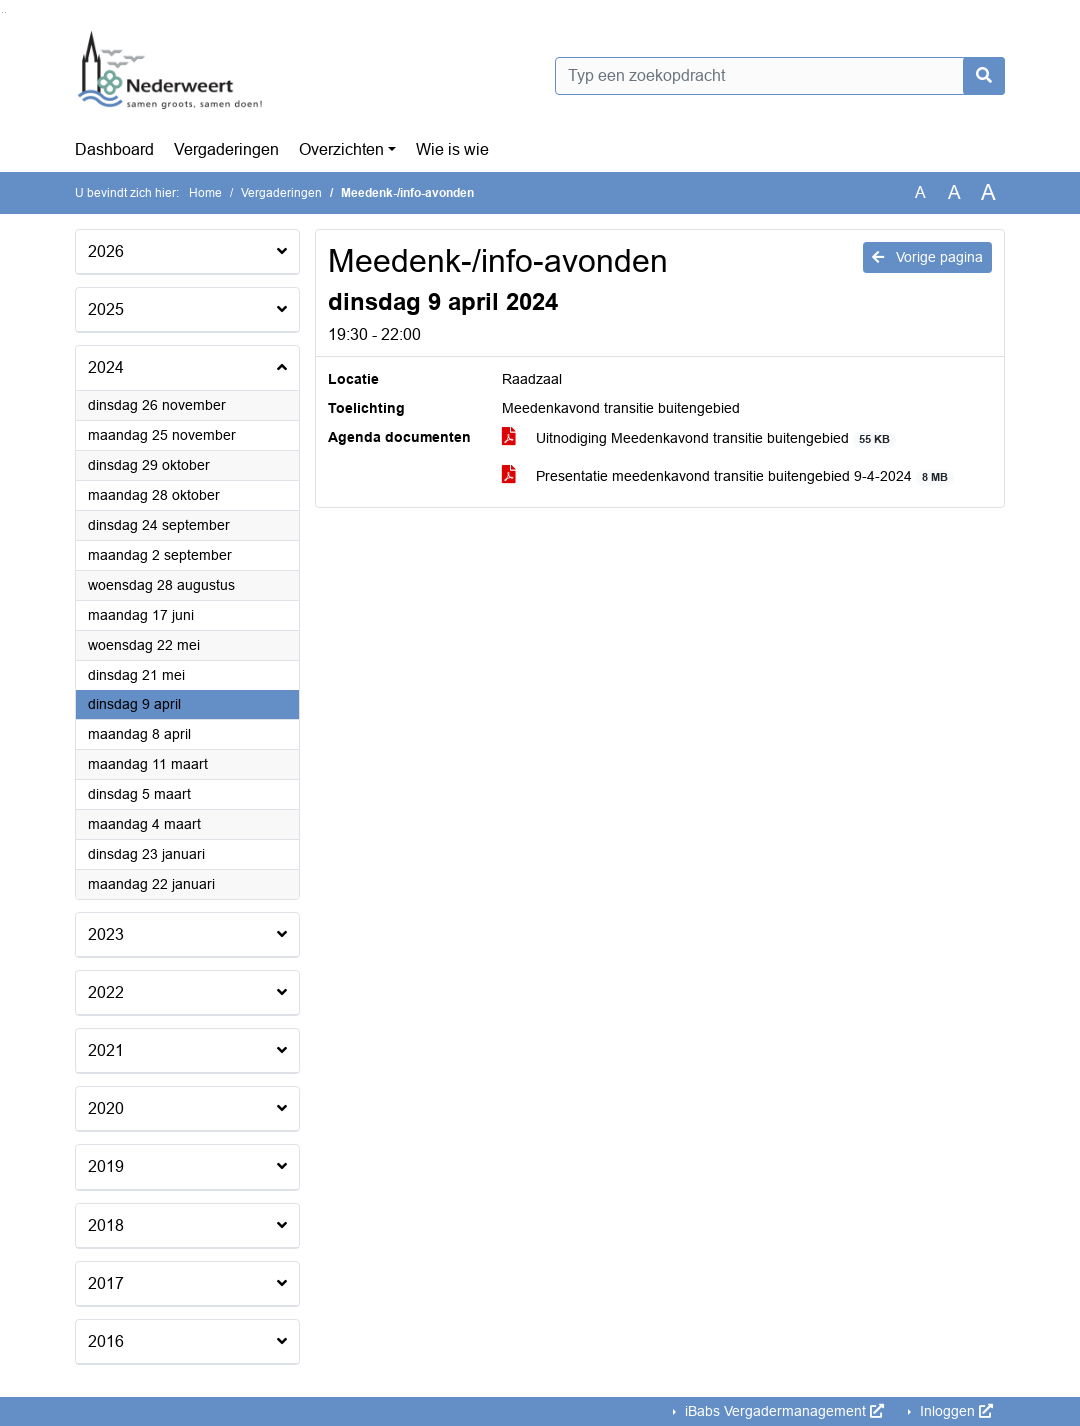 The height and width of the screenshot is (1426, 1080). Describe the element at coordinates (927, 257) in the screenshot. I see `Vorige pagina` at that location.